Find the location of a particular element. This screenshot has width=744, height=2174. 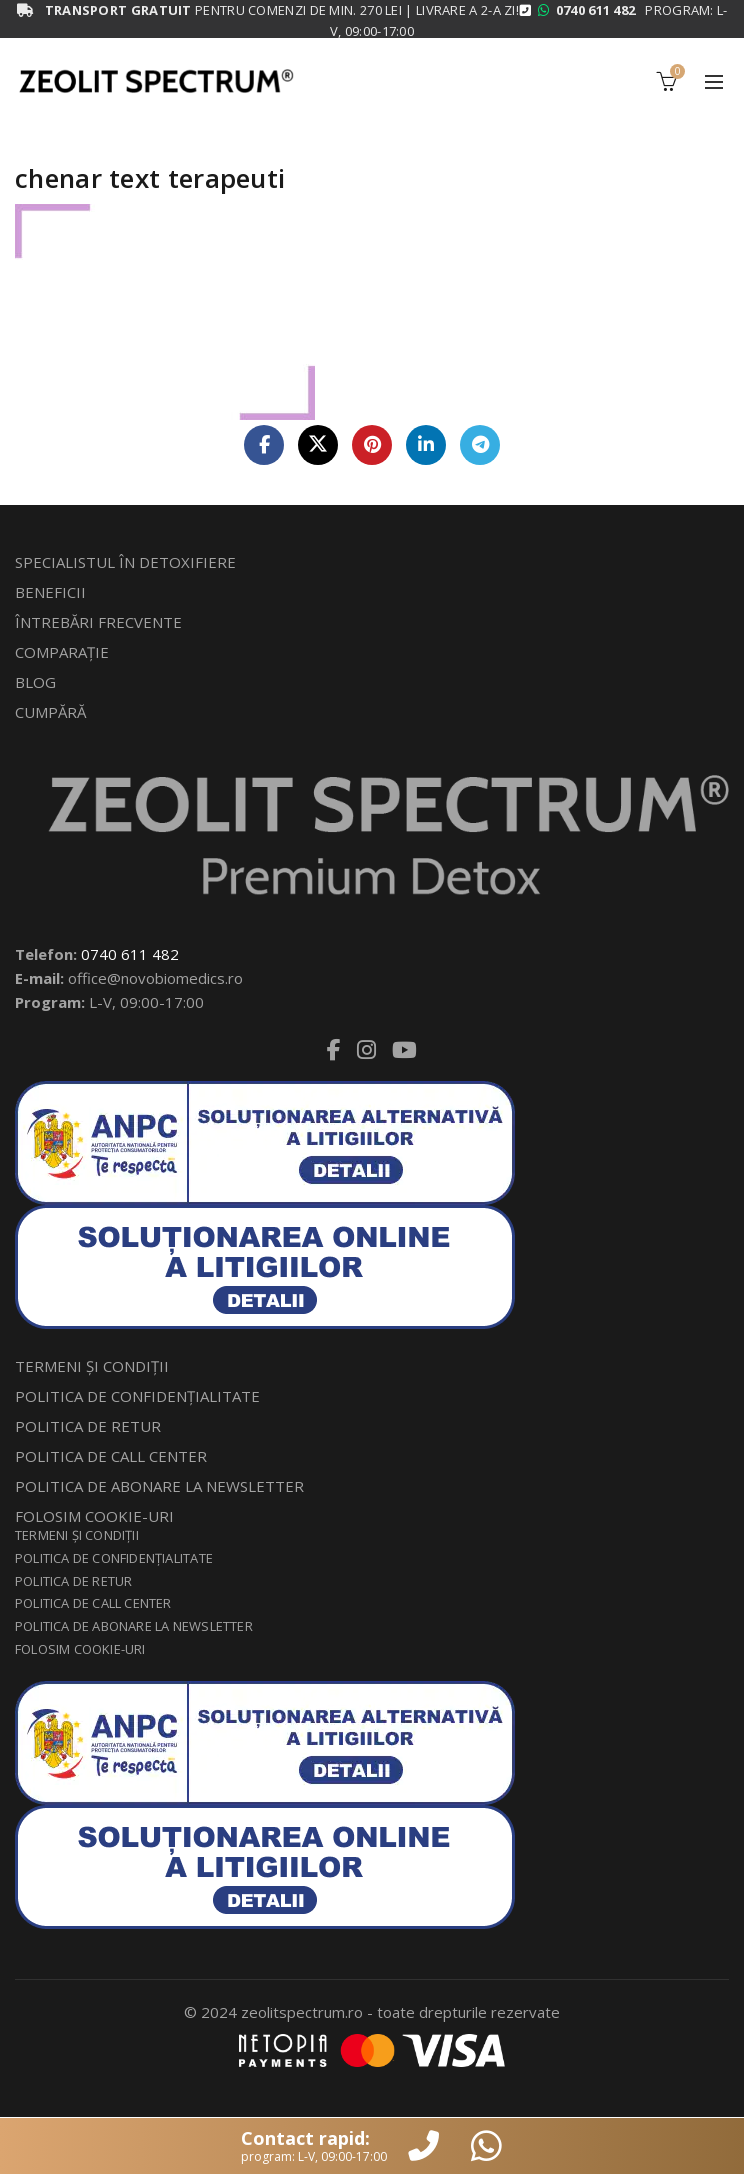

0740 611 482 is located at coordinates (130, 954).